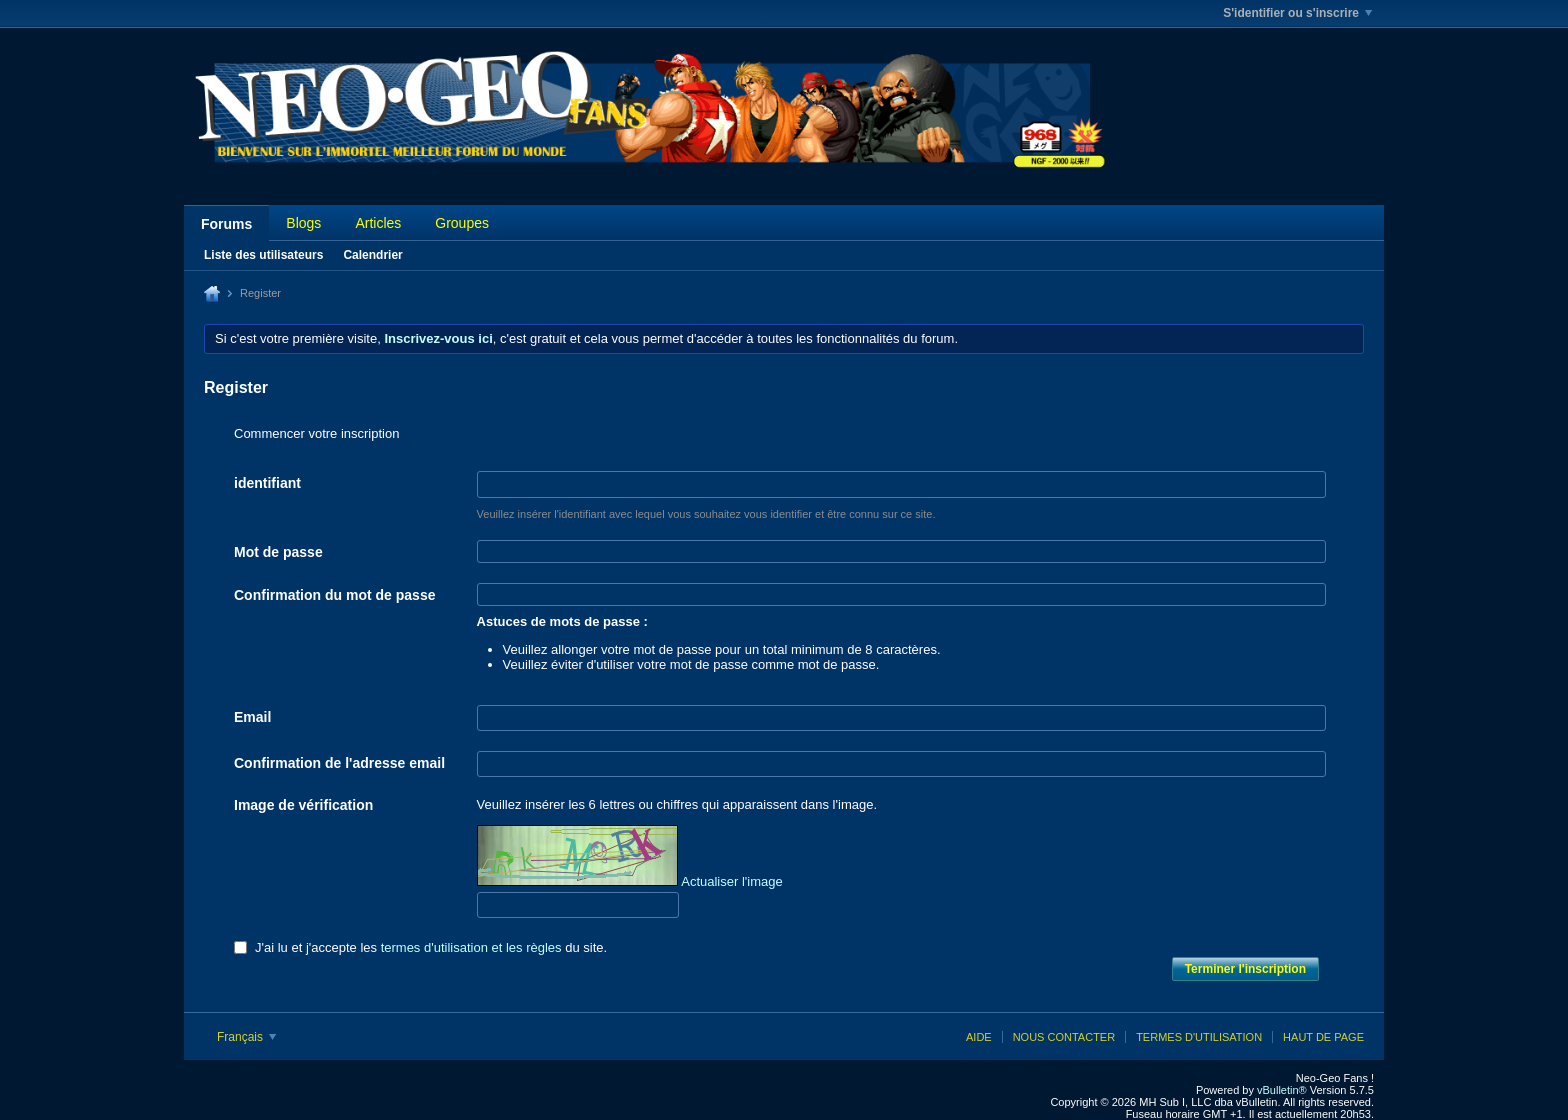 The width and height of the screenshot is (1568, 1120). What do you see at coordinates (1245, 969) in the screenshot?
I see `Terminer l'inscription` at bounding box center [1245, 969].